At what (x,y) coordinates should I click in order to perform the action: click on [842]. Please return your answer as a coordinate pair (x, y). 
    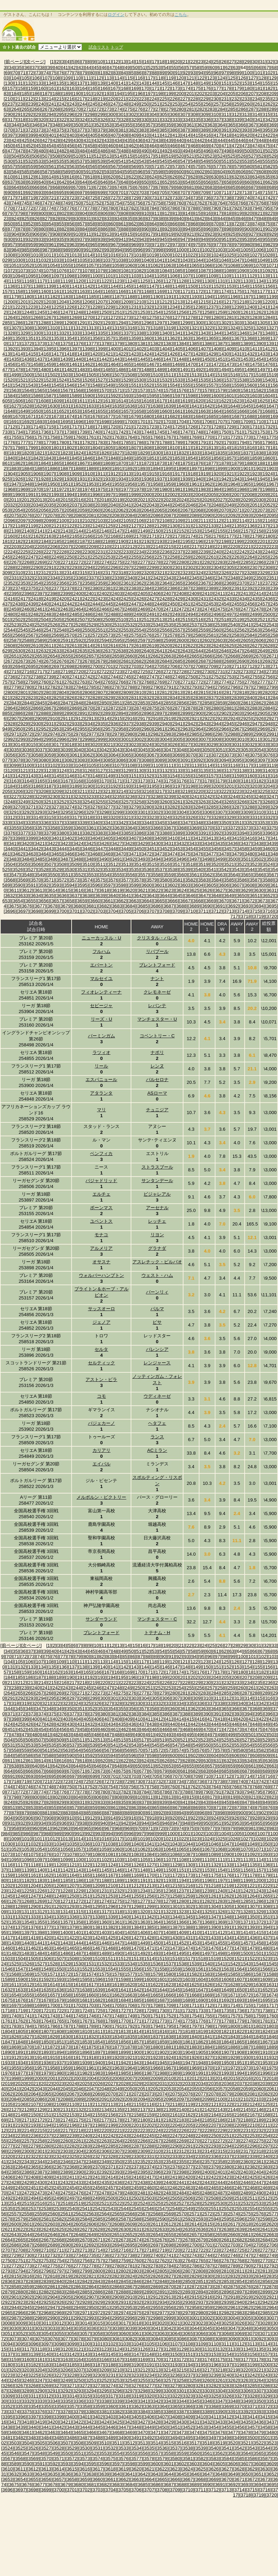
    Looking at the image, I should click on (201, 218).